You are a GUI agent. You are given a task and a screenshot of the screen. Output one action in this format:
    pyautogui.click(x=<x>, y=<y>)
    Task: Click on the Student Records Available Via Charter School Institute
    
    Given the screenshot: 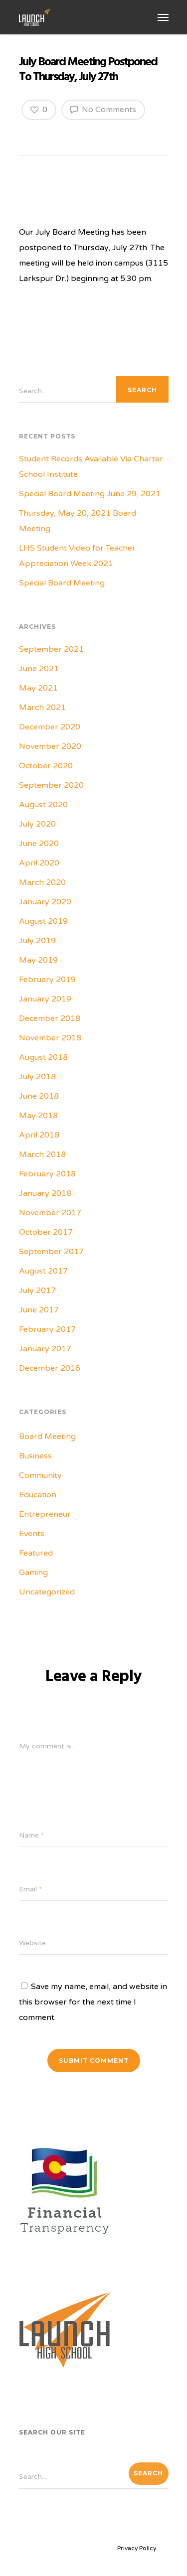 What is the action you would take?
    pyautogui.click(x=91, y=466)
    